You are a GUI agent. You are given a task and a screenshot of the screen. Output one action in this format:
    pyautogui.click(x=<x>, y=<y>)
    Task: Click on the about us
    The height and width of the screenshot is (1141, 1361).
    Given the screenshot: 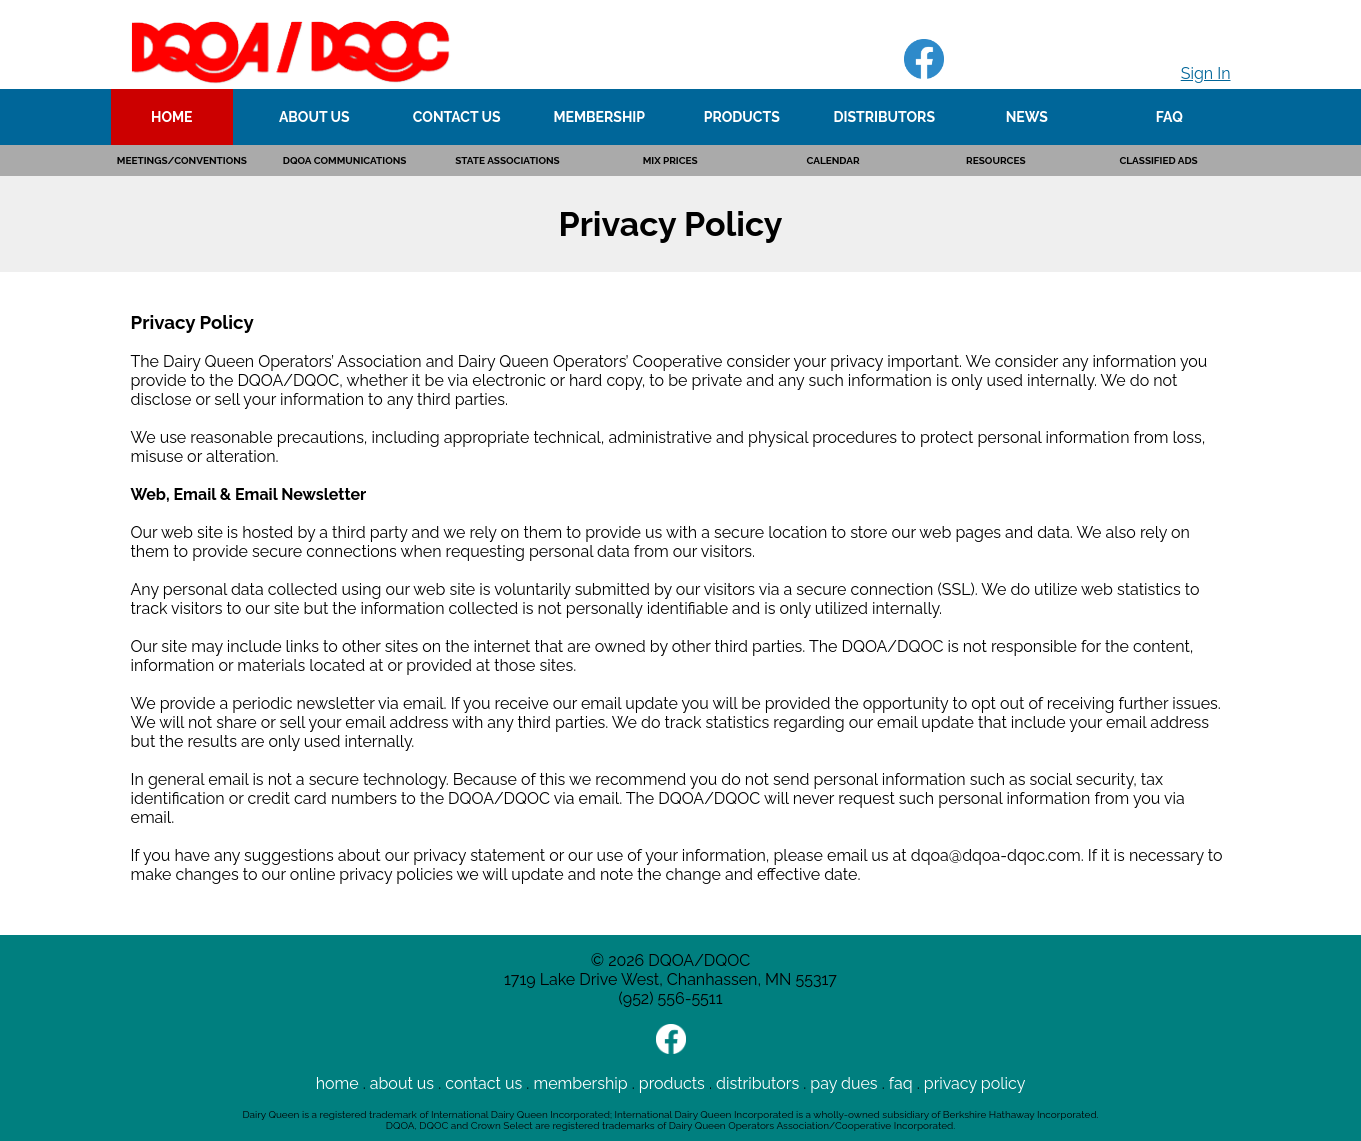 What is the action you would take?
    pyautogui.click(x=402, y=1083)
    